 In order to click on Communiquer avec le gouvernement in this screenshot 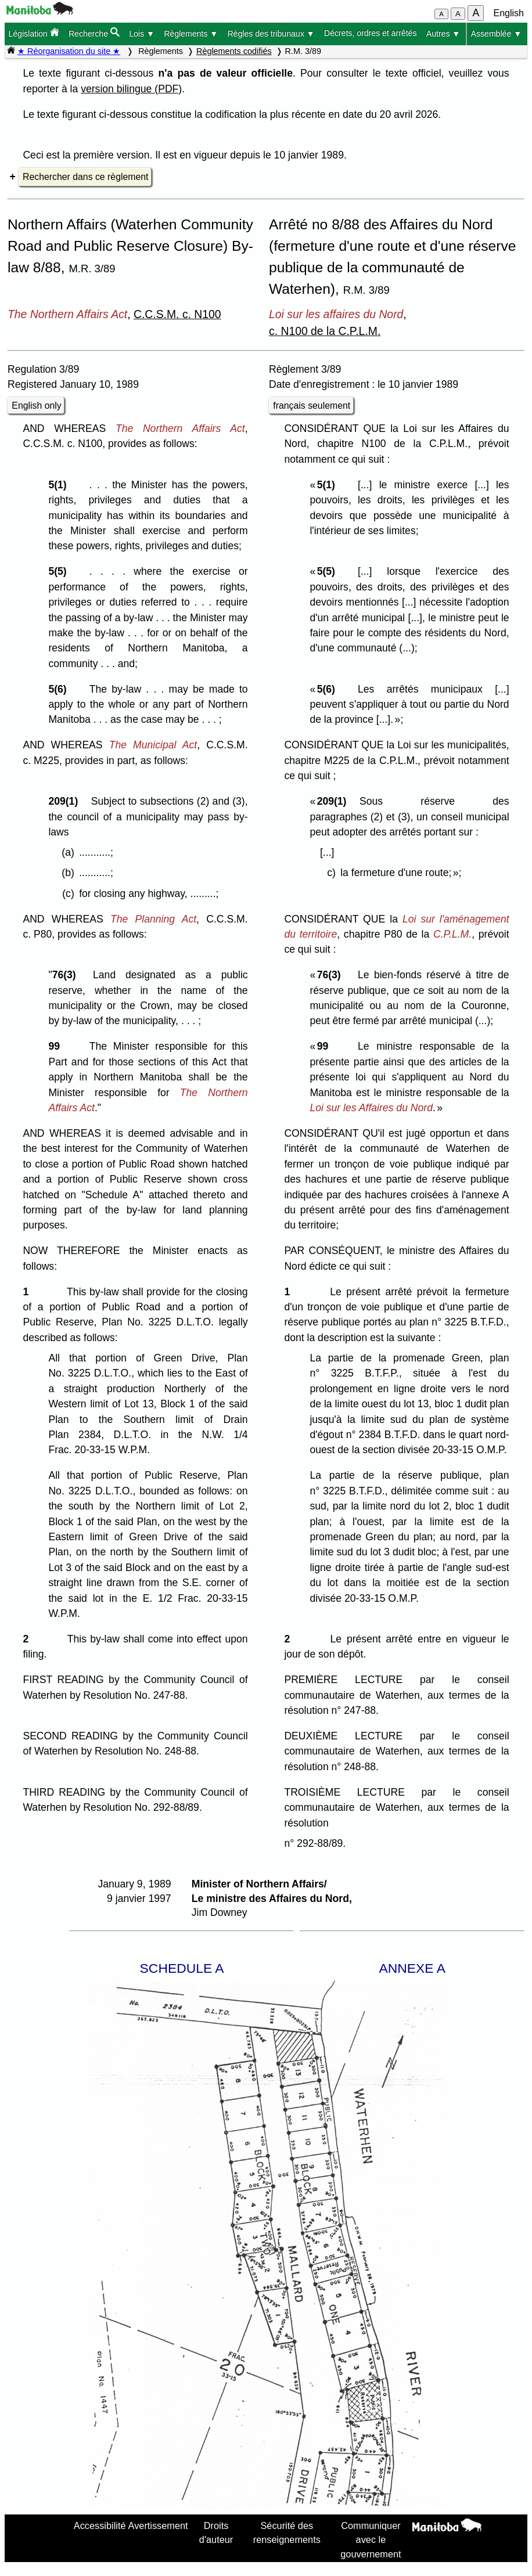, I will do `click(370, 2539)`.